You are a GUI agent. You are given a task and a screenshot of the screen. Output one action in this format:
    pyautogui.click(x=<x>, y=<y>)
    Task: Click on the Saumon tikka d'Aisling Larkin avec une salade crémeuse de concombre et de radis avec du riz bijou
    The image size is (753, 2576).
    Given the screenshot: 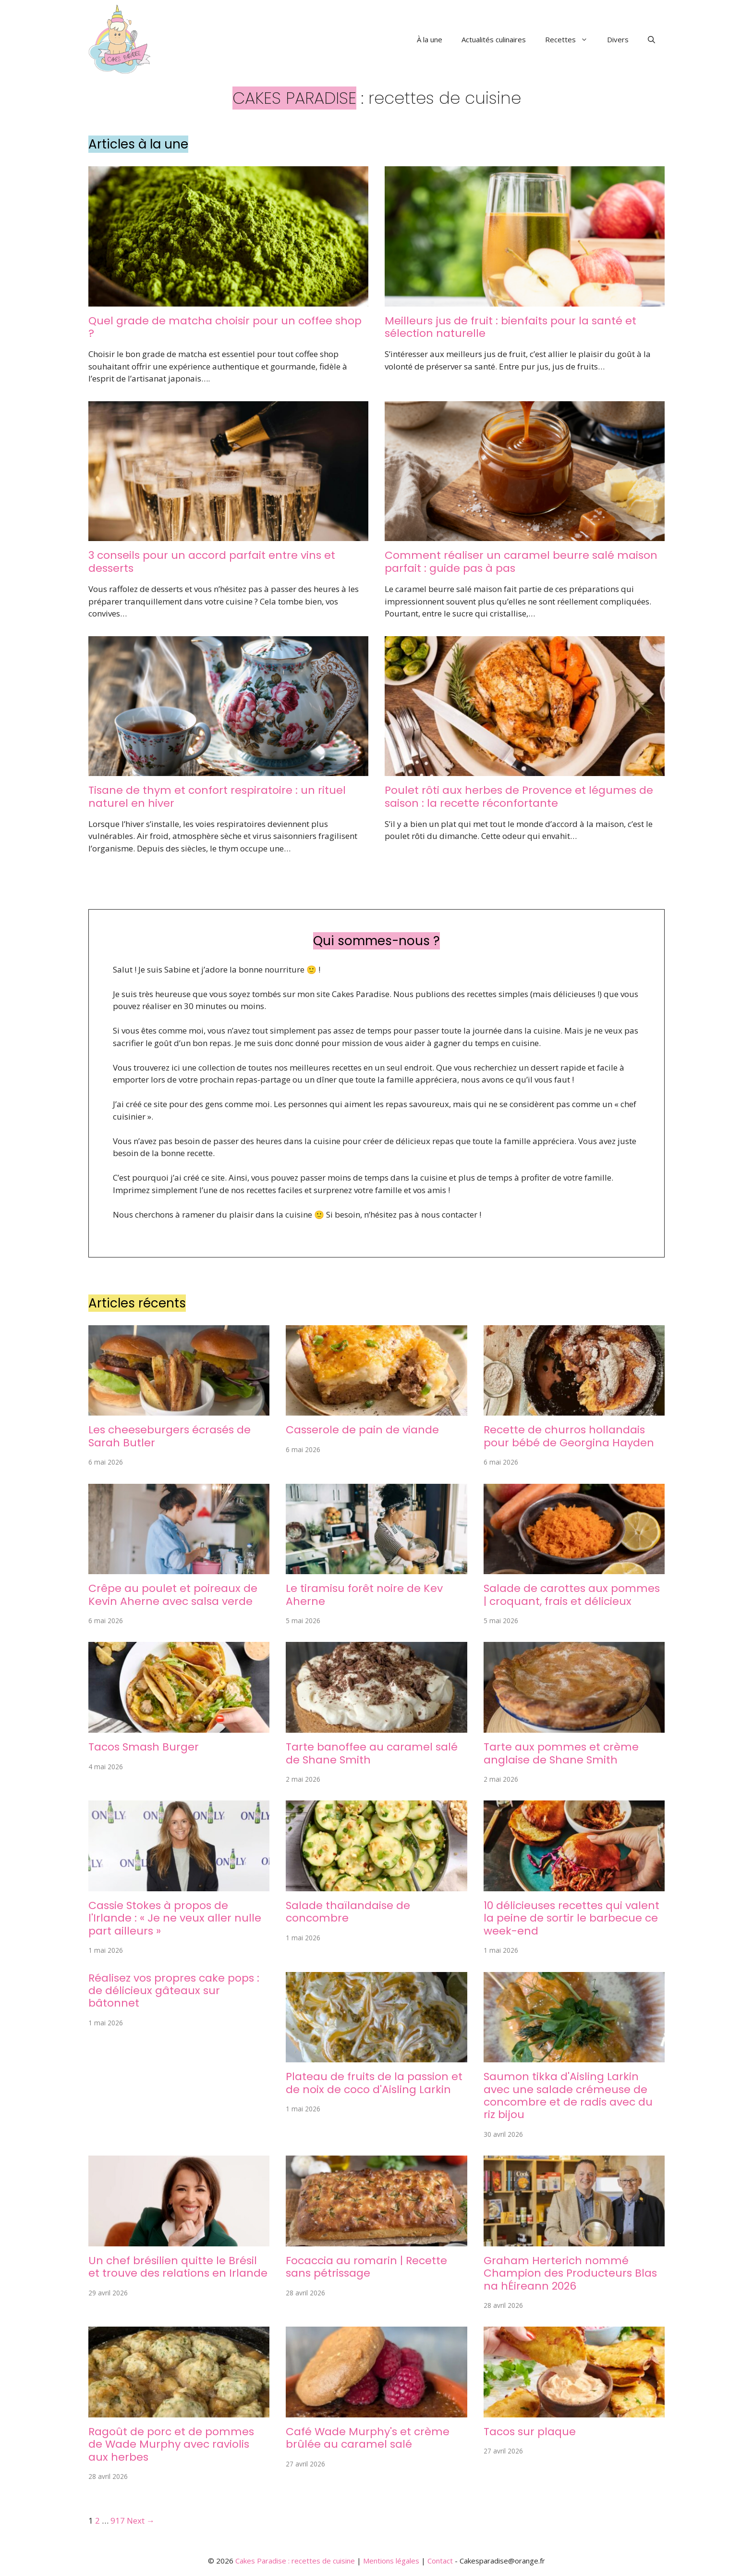 What is the action you would take?
    pyautogui.click(x=568, y=2095)
    